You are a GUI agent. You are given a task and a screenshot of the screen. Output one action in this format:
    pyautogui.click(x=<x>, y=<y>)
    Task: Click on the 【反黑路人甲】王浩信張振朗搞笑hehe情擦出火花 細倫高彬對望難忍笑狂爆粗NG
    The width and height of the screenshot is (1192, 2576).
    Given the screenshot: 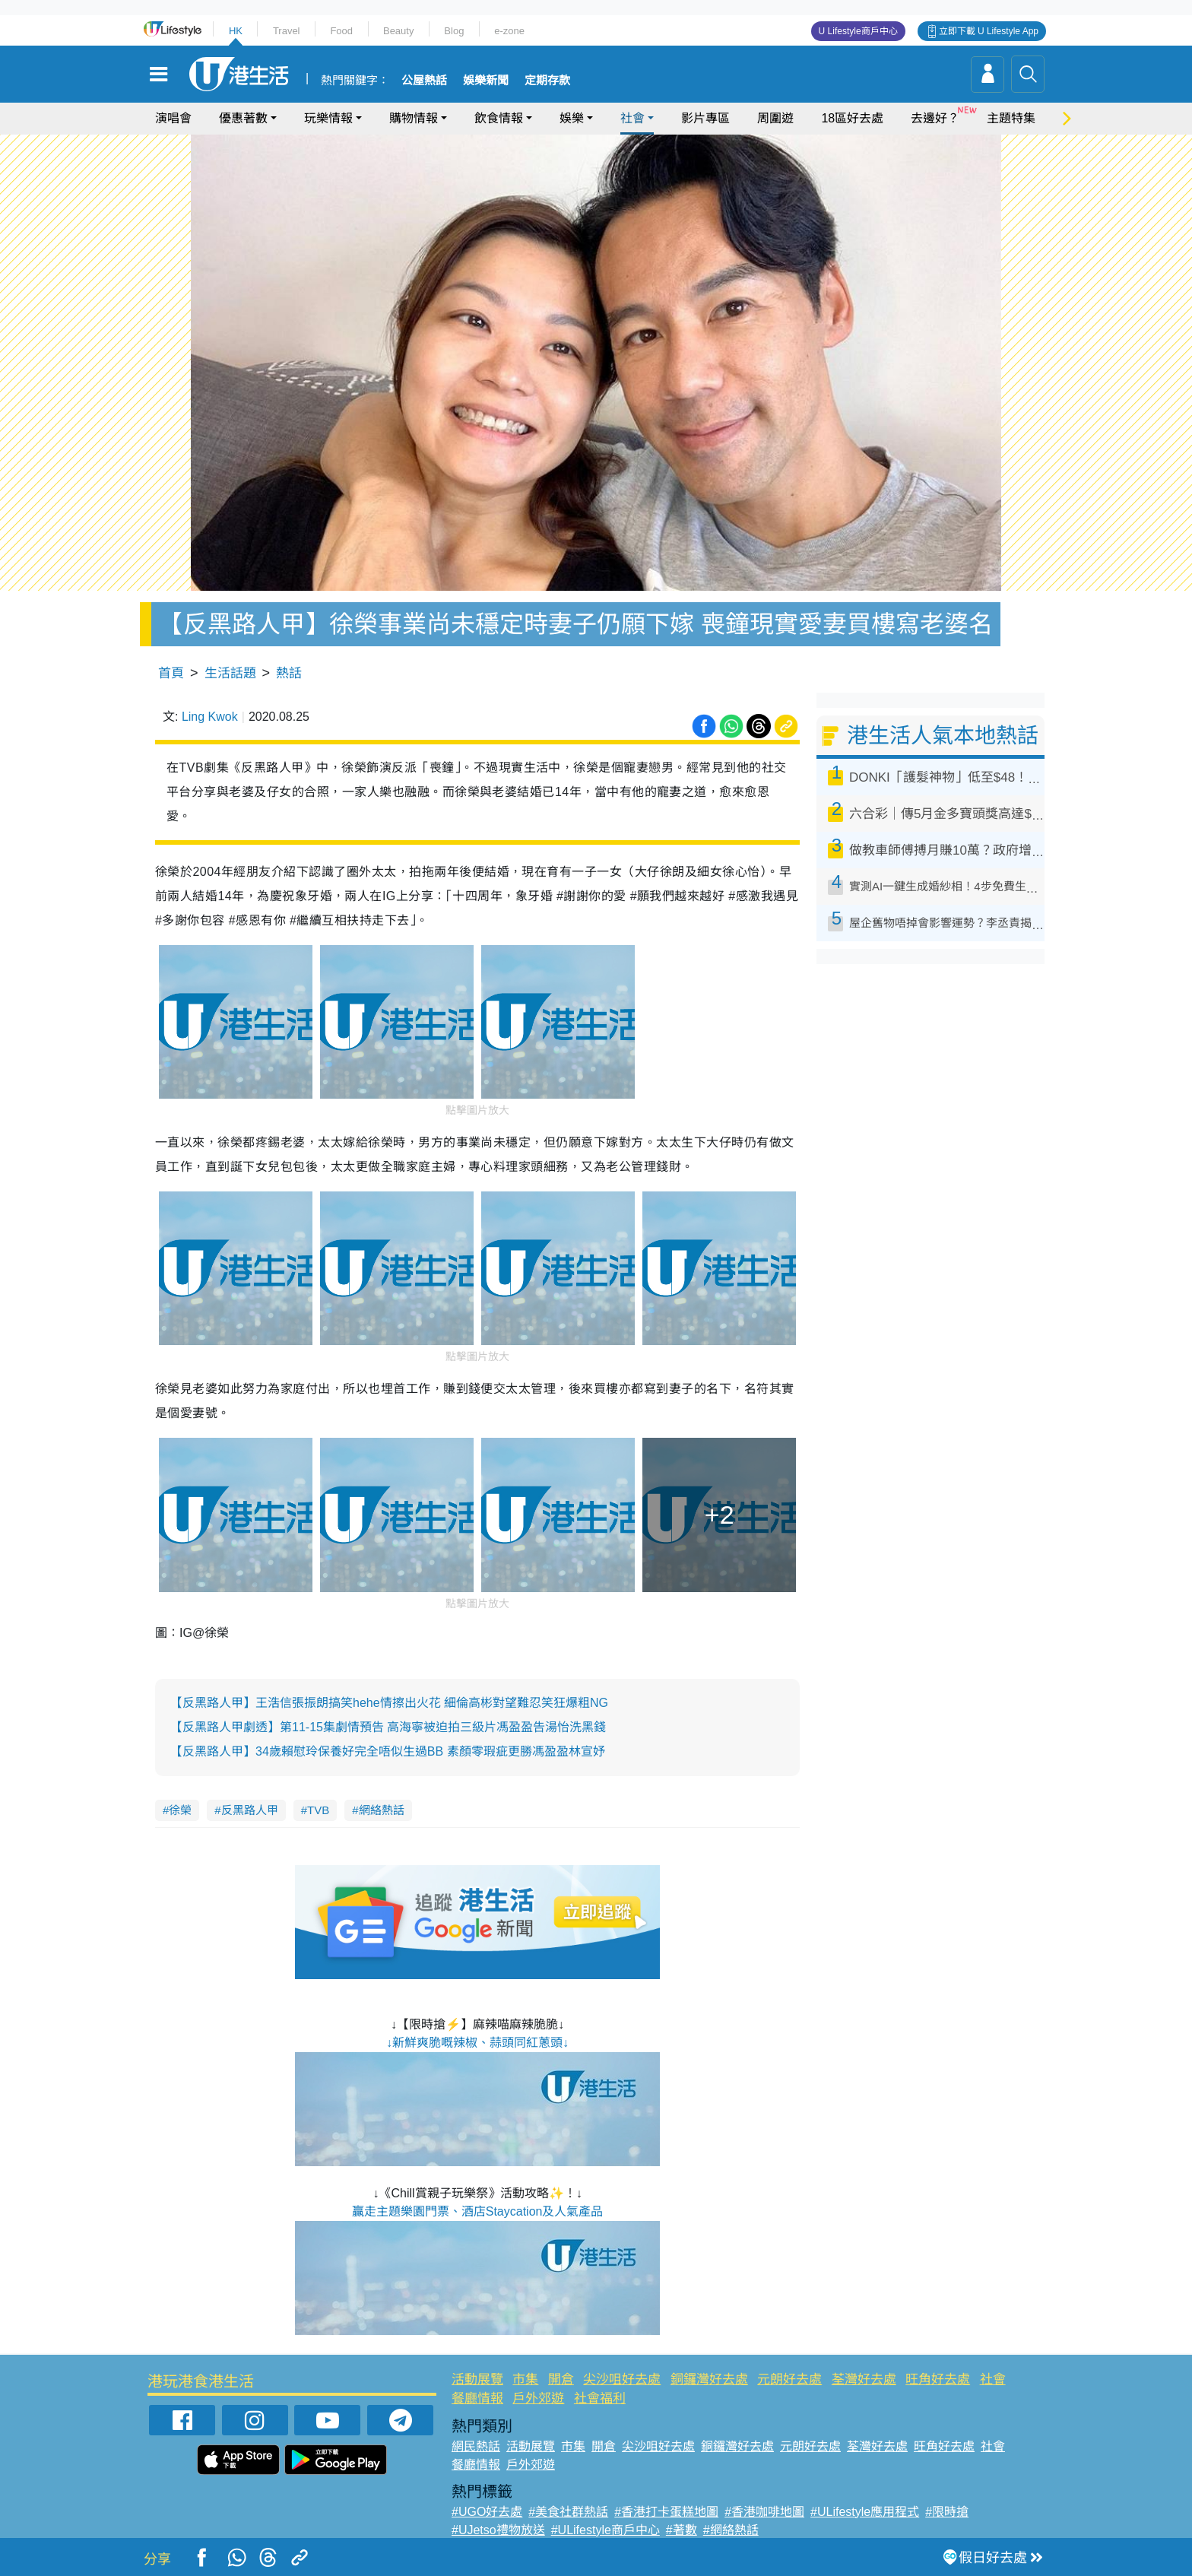 What is the action you would take?
    pyautogui.click(x=389, y=1702)
    